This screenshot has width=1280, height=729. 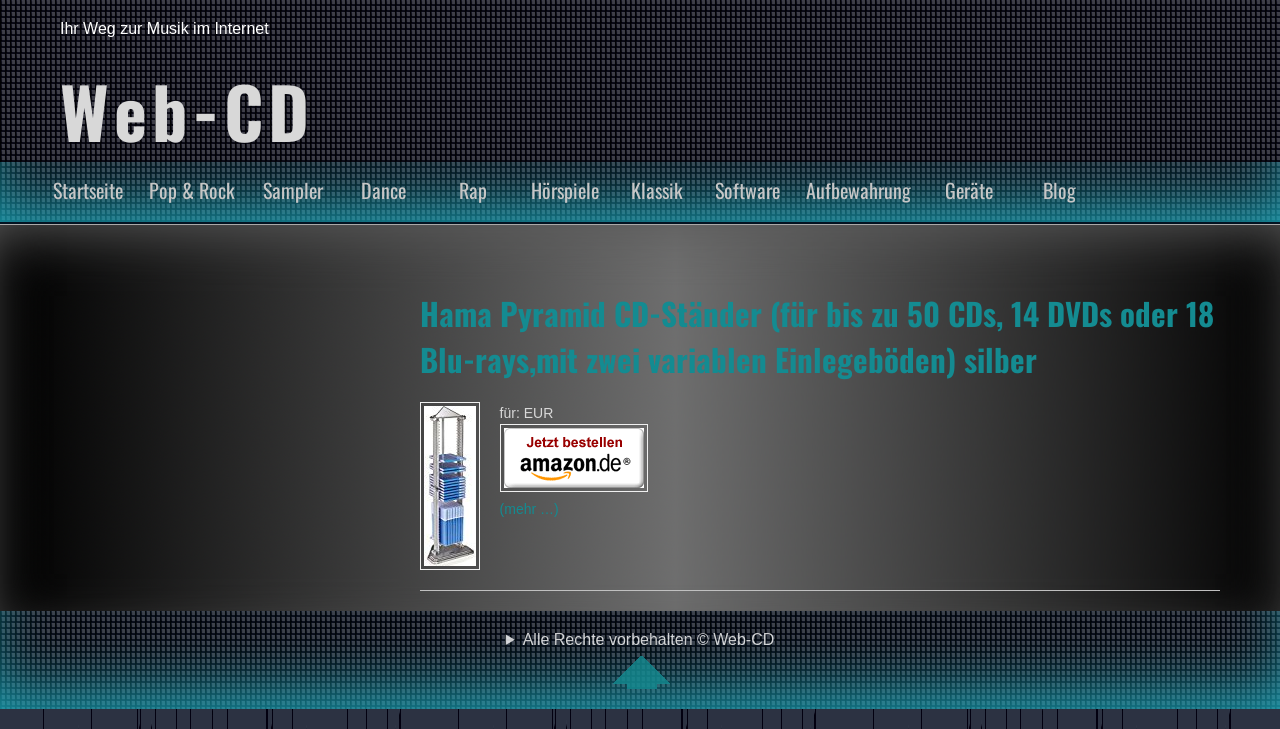 What do you see at coordinates (817, 336) in the screenshot?
I see `Hama Pyramid CD-Ständer (für bis zu 50 CDs, 14 DVDs oder 18 Blu-rays,mit zwei variablen Einlegeböden) silber` at bounding box center [817, 336].